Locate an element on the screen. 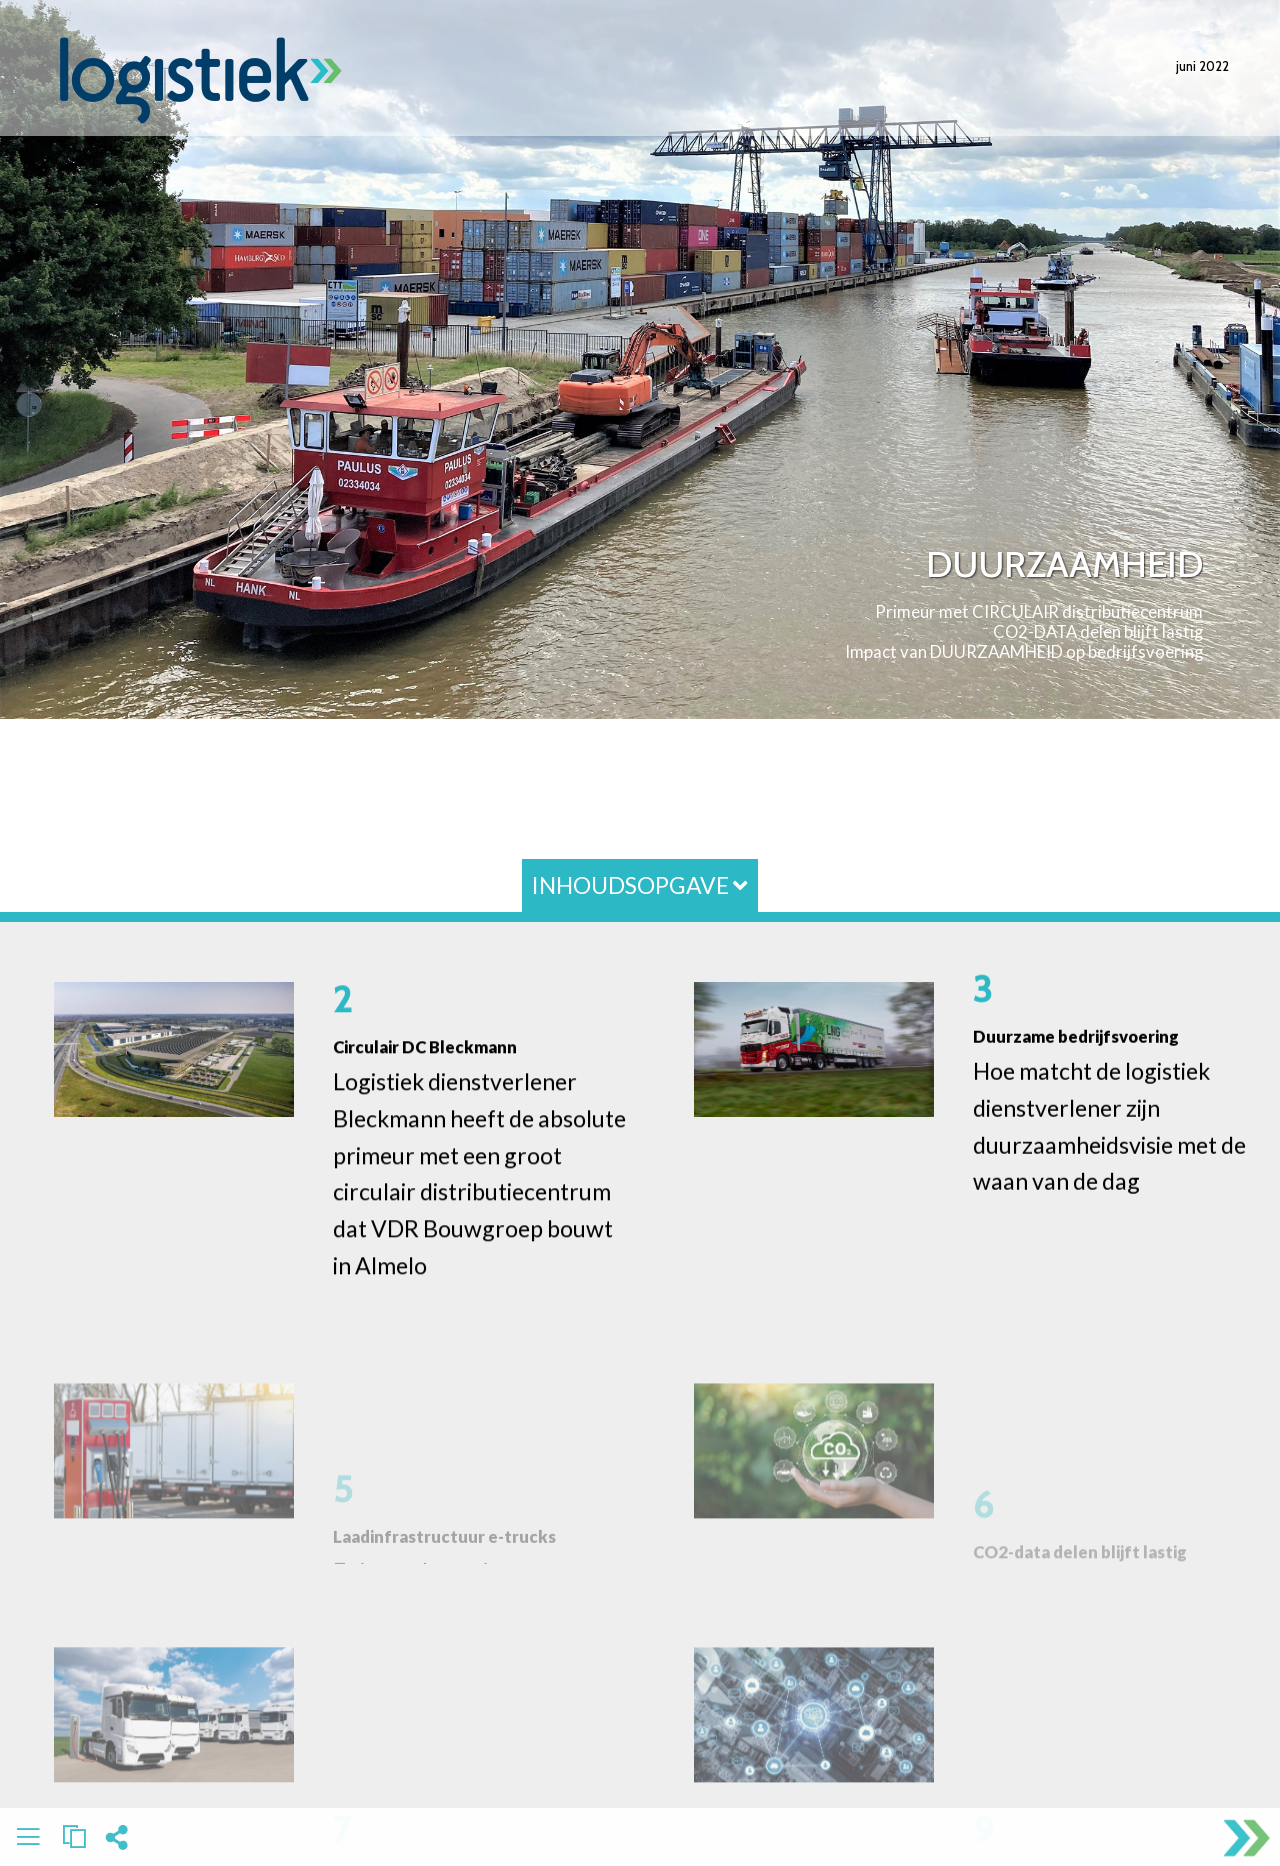  Duurzame bedrijfsvoering is located at coordinates (1076, 1036).